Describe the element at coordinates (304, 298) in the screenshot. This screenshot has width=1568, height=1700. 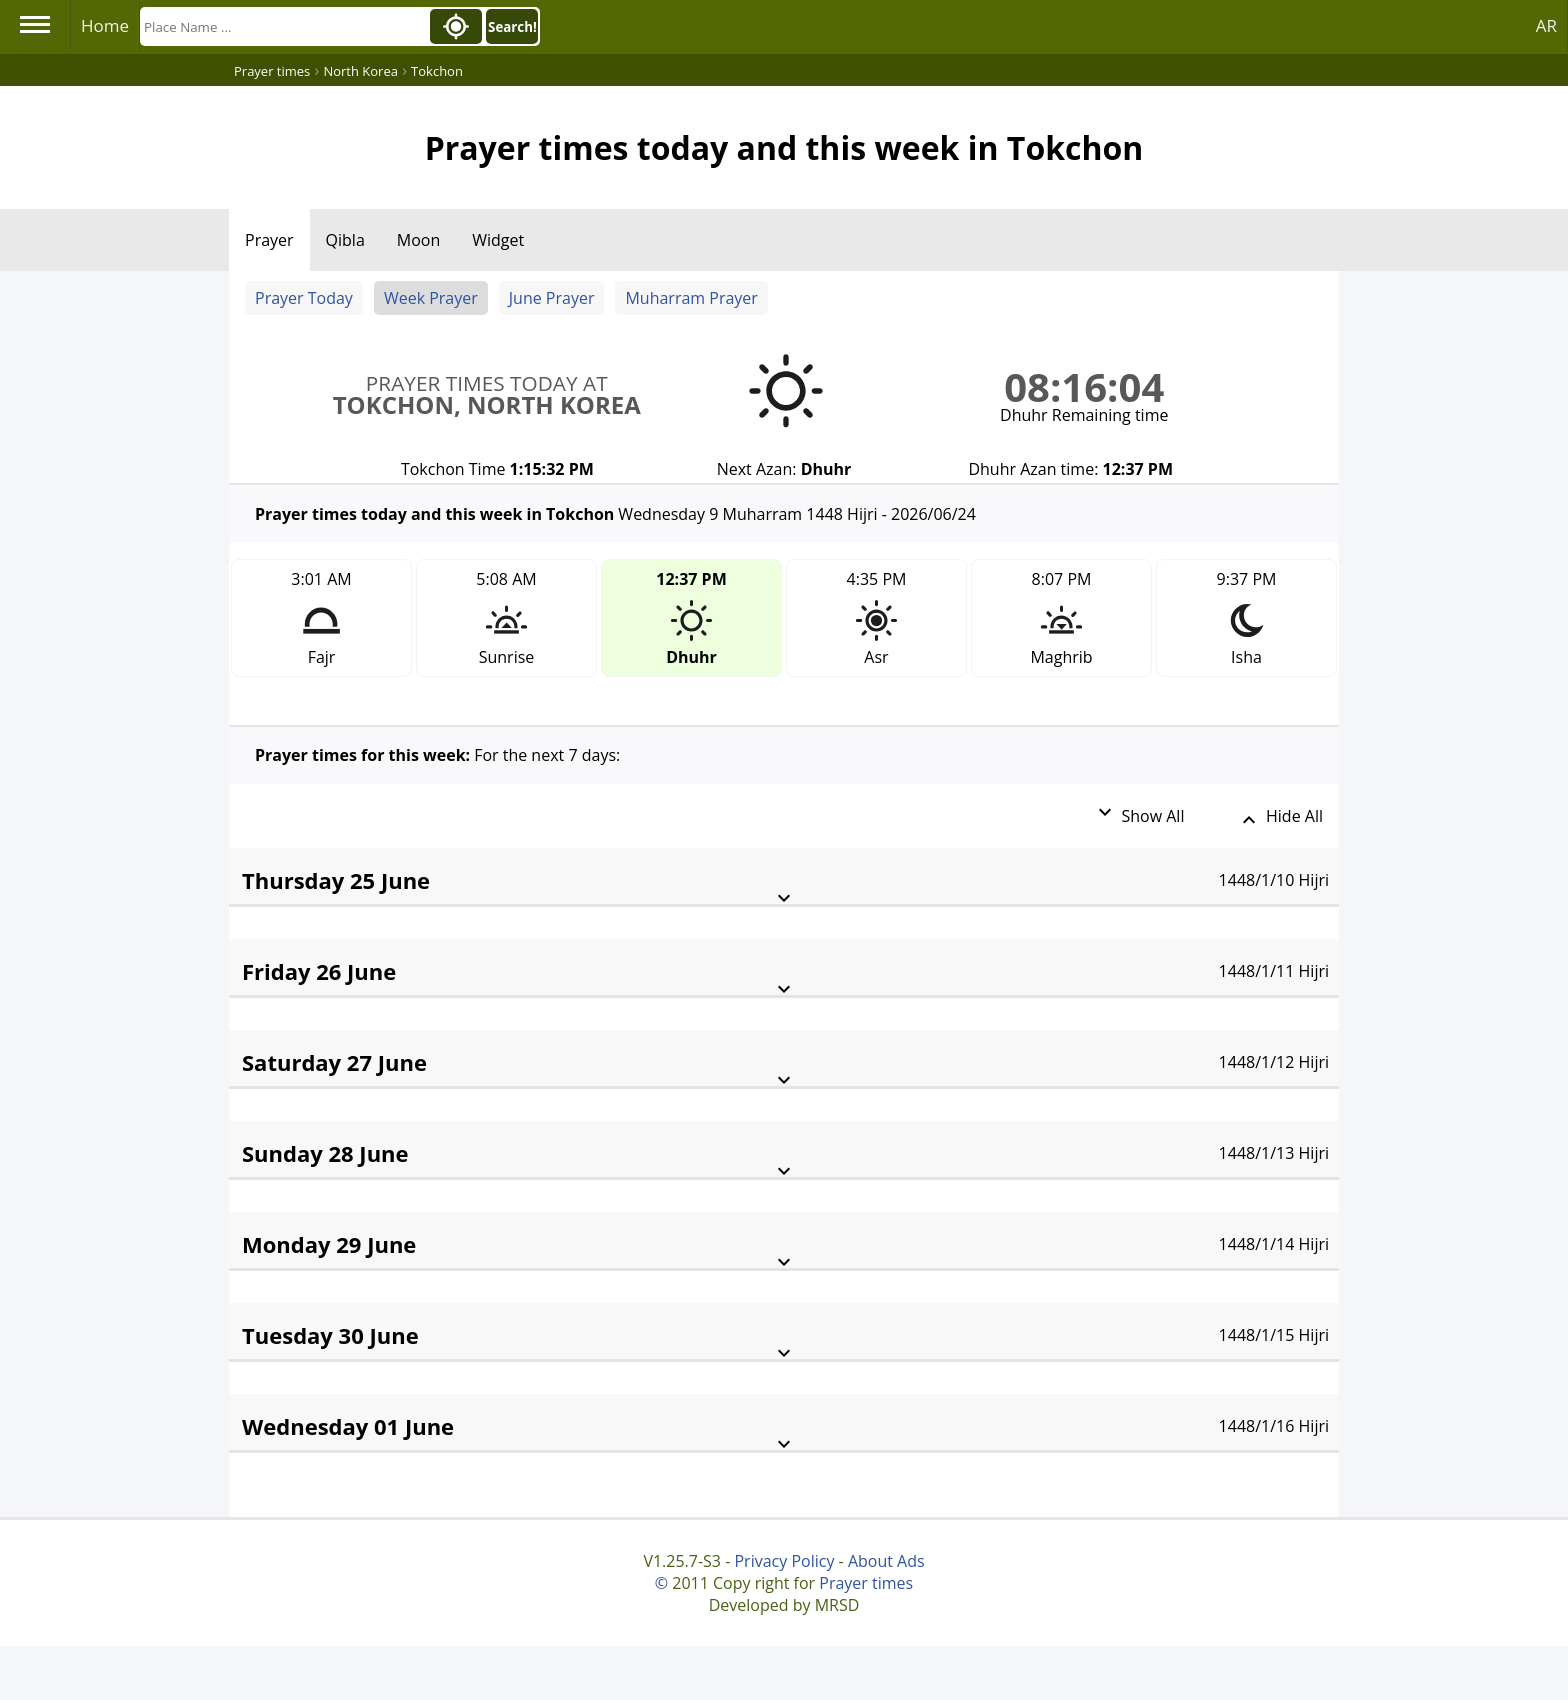
I see `Prayer Today` at that location.